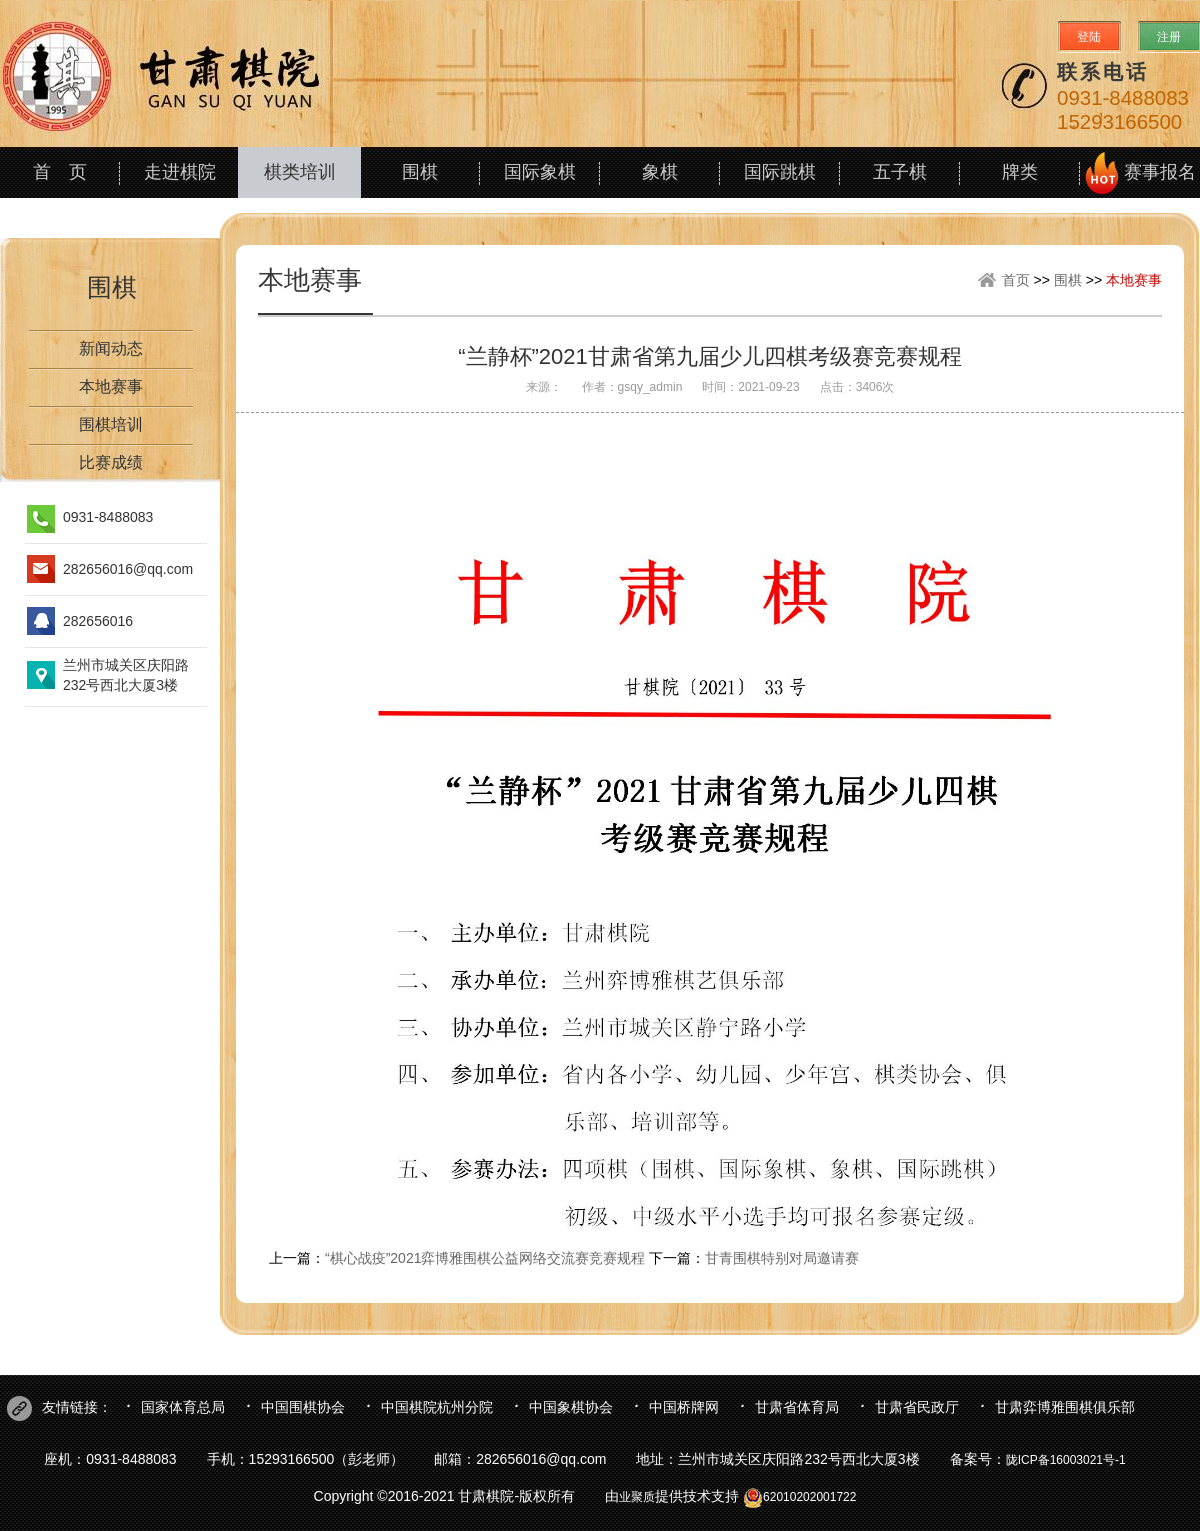 The width and height of the screenshot is (1200, 1531). What do you see at coordinates (303, 1407) in the screenshot?
I see `中国围棋协会` at bounding box center [303, 1407].